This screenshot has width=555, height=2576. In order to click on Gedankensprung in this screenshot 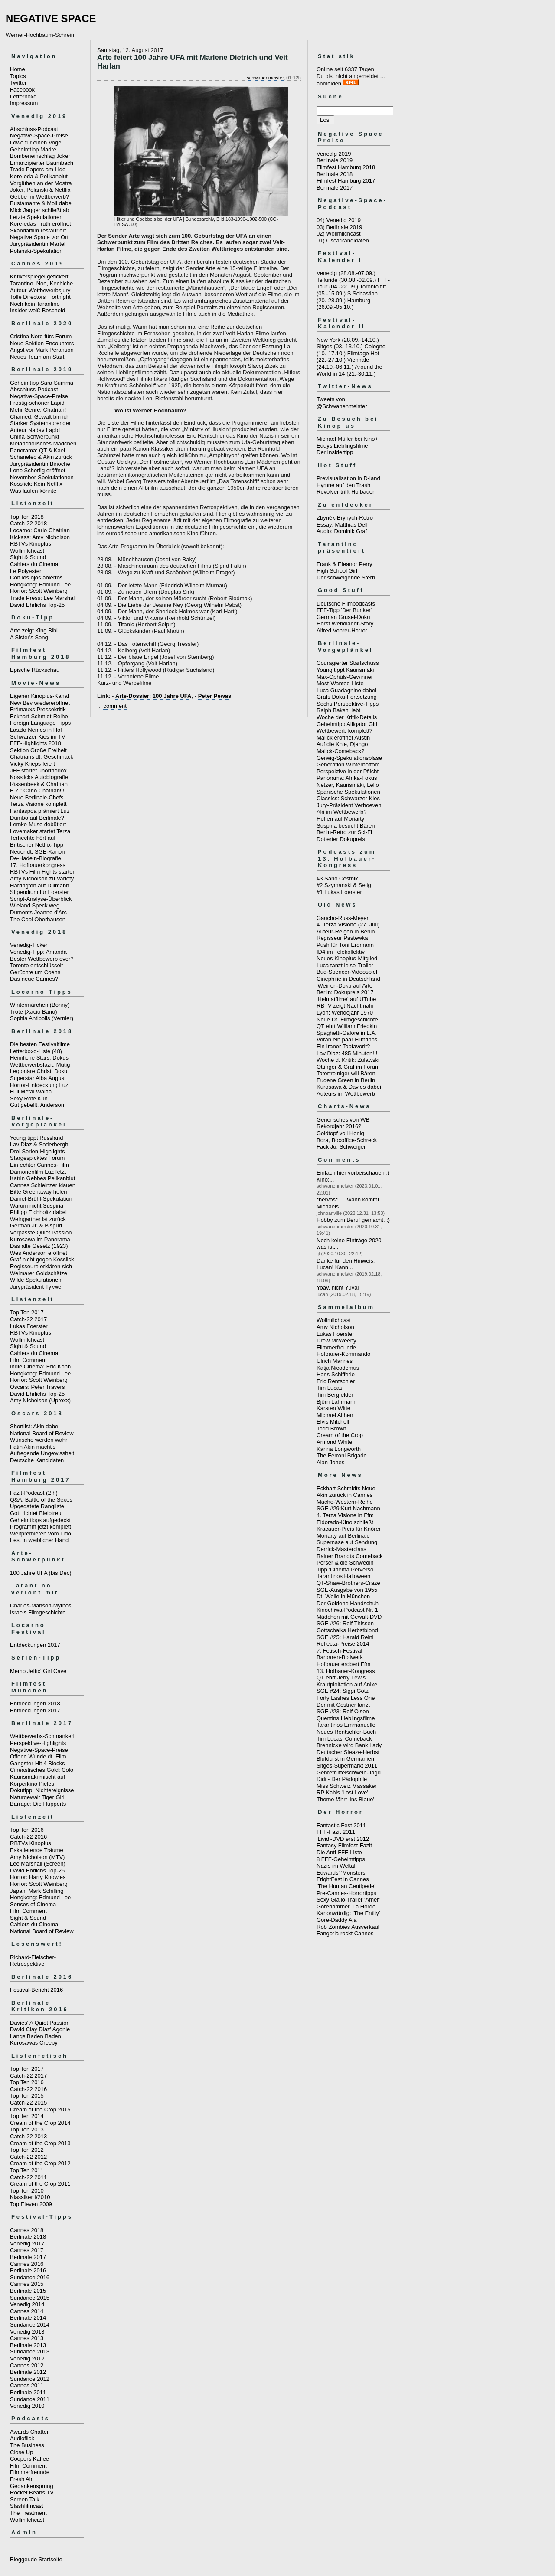, I will do `click(31, 2486)`.